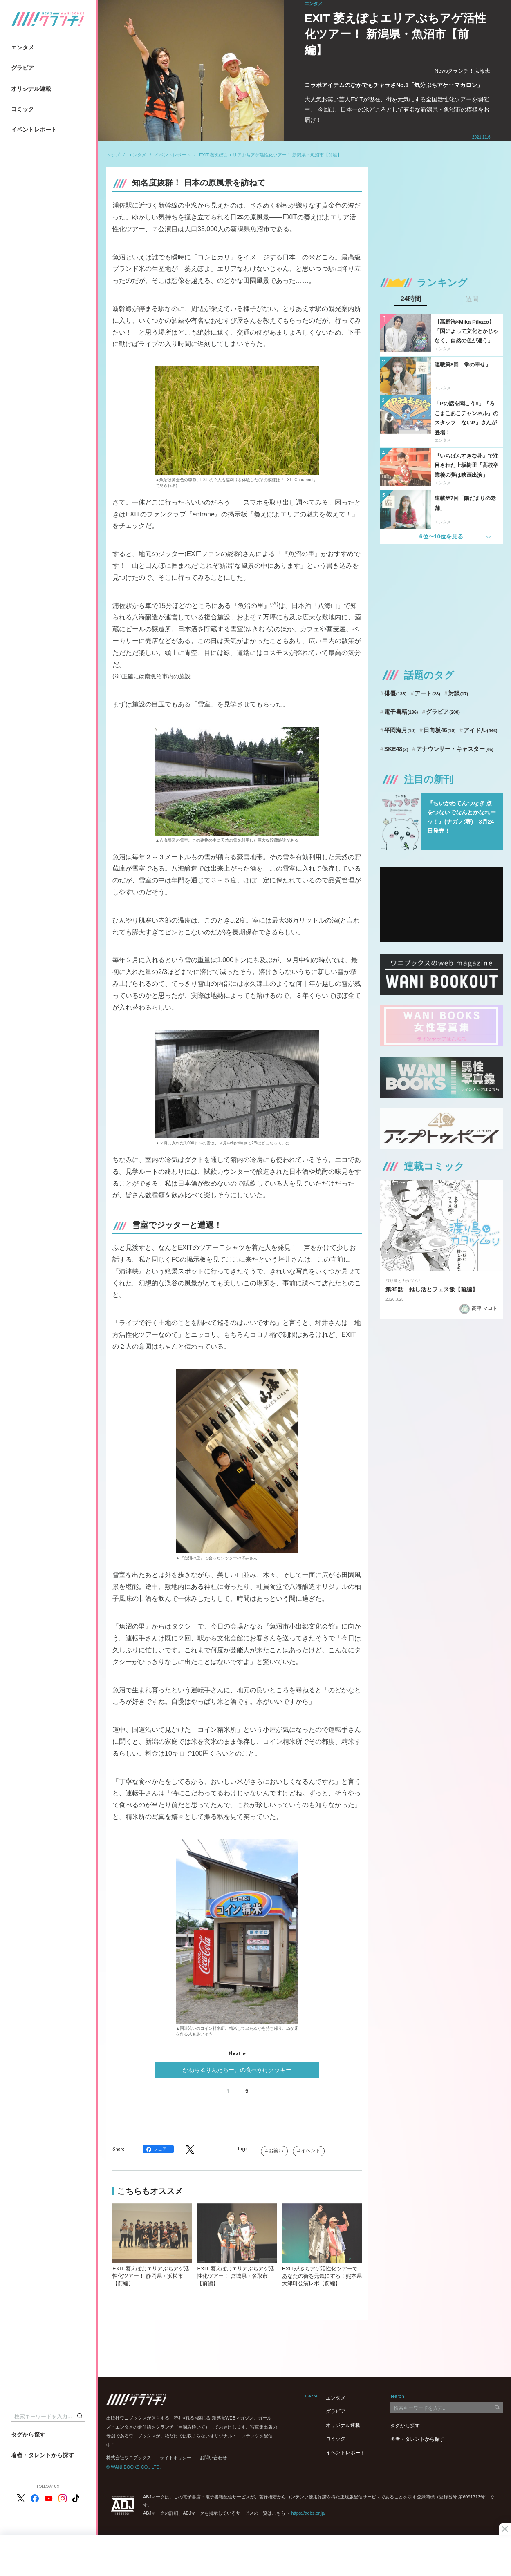 The image size is (511, 2576). I want to click on EXIT 萎えぽよエリアぶちアゲ活性化ツアー！ 新潟県・魚沼市【前編】, so click(270, 154).